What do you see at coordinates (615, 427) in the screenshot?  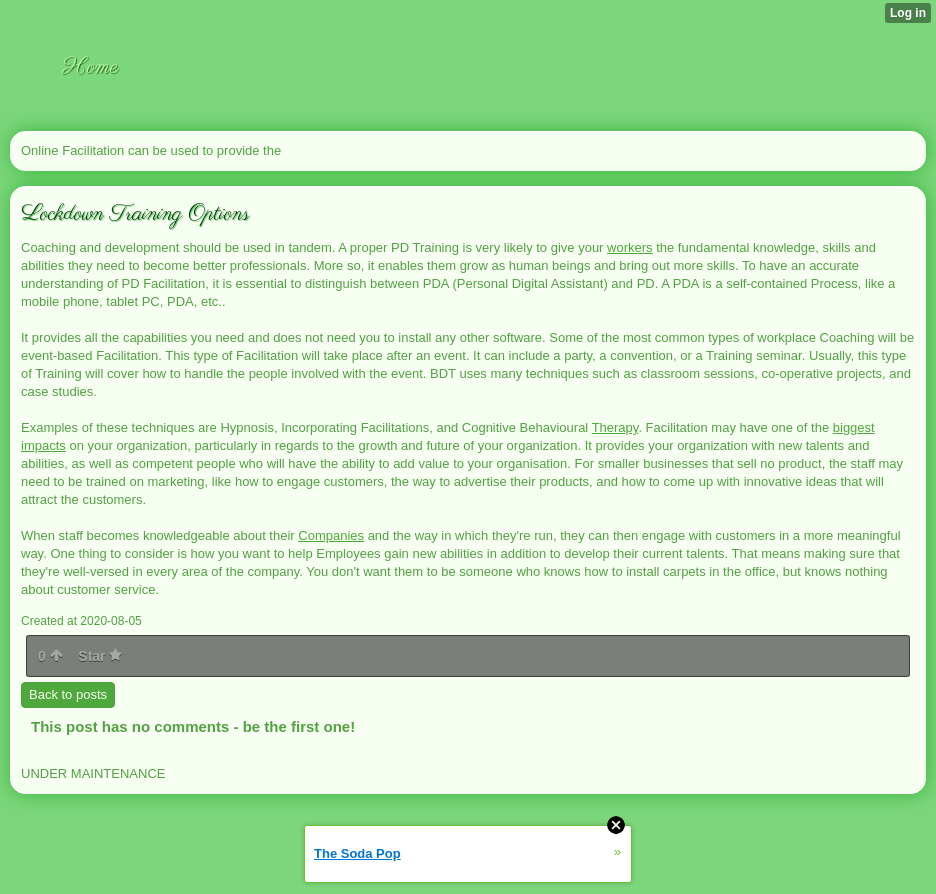 I see `Therapy` at bounding box center [615, 427].